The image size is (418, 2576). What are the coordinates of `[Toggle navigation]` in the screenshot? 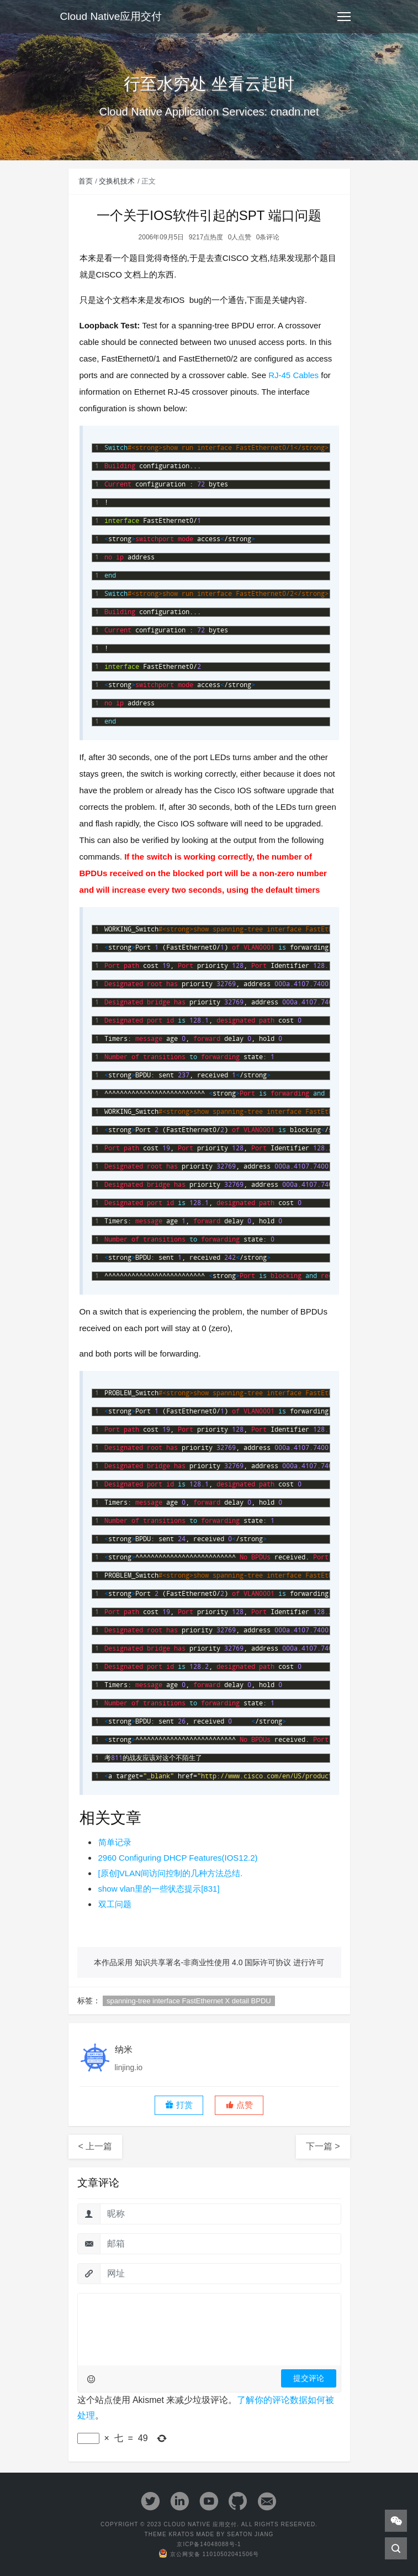 It's located at (344, 16).